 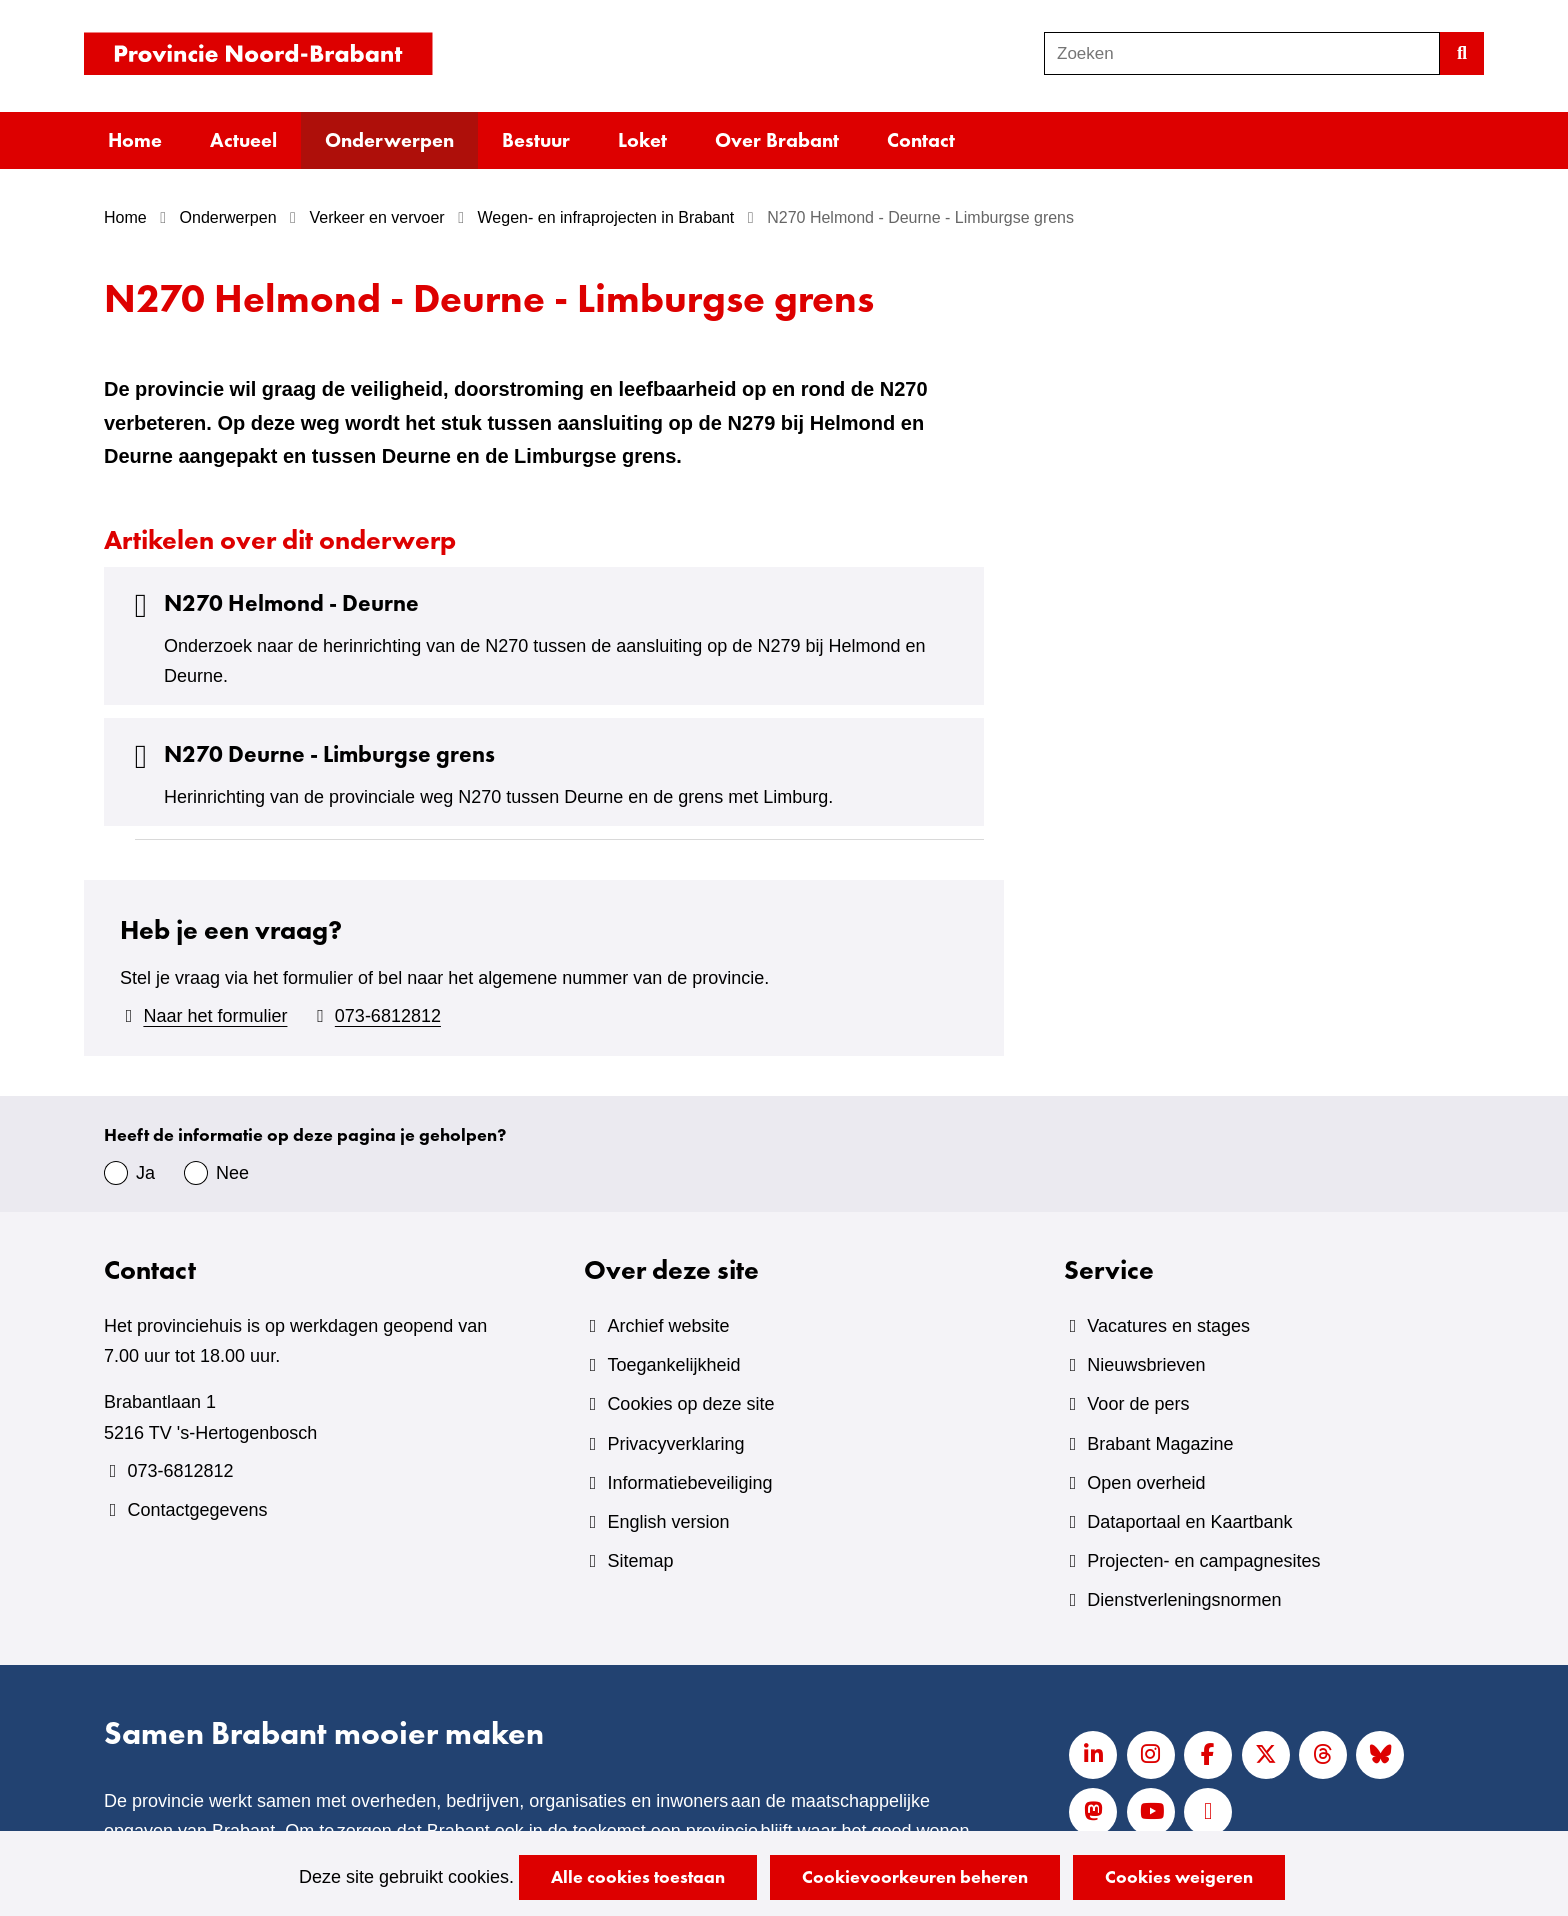 What do you see at coordinates (1203, 1561) in the screenshot?
I see `Projecten- en campagnesites` at bounding box center [1203, 1561].